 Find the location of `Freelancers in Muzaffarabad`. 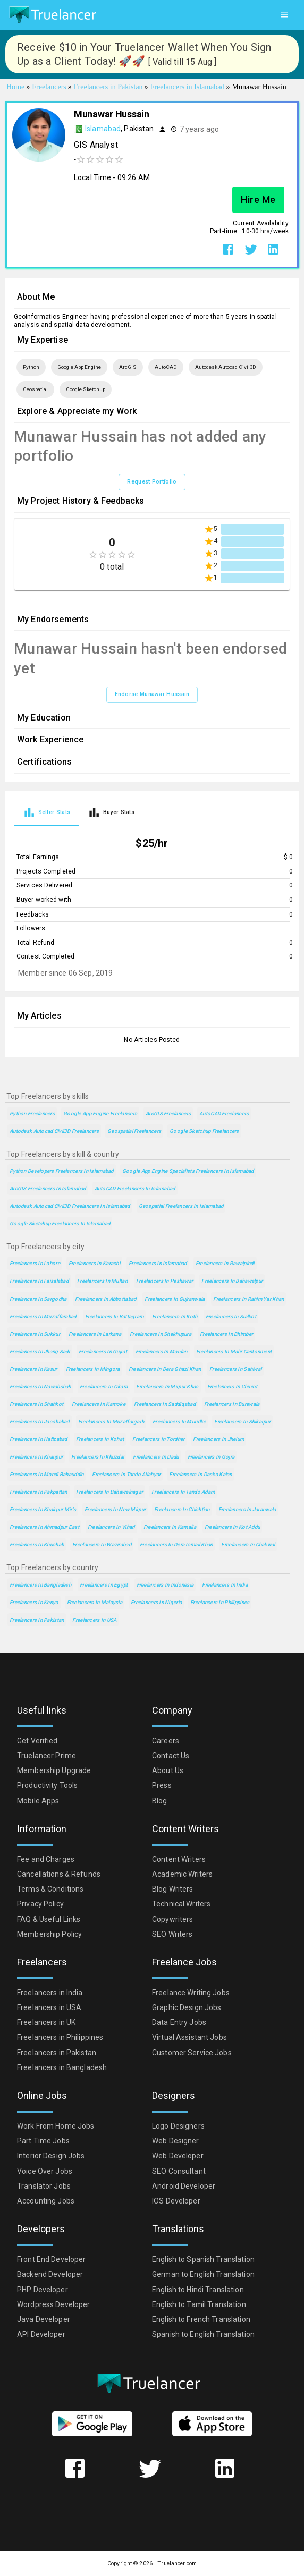

Freelancers in Muzaffarabad is located at coordinates (43, 1316).